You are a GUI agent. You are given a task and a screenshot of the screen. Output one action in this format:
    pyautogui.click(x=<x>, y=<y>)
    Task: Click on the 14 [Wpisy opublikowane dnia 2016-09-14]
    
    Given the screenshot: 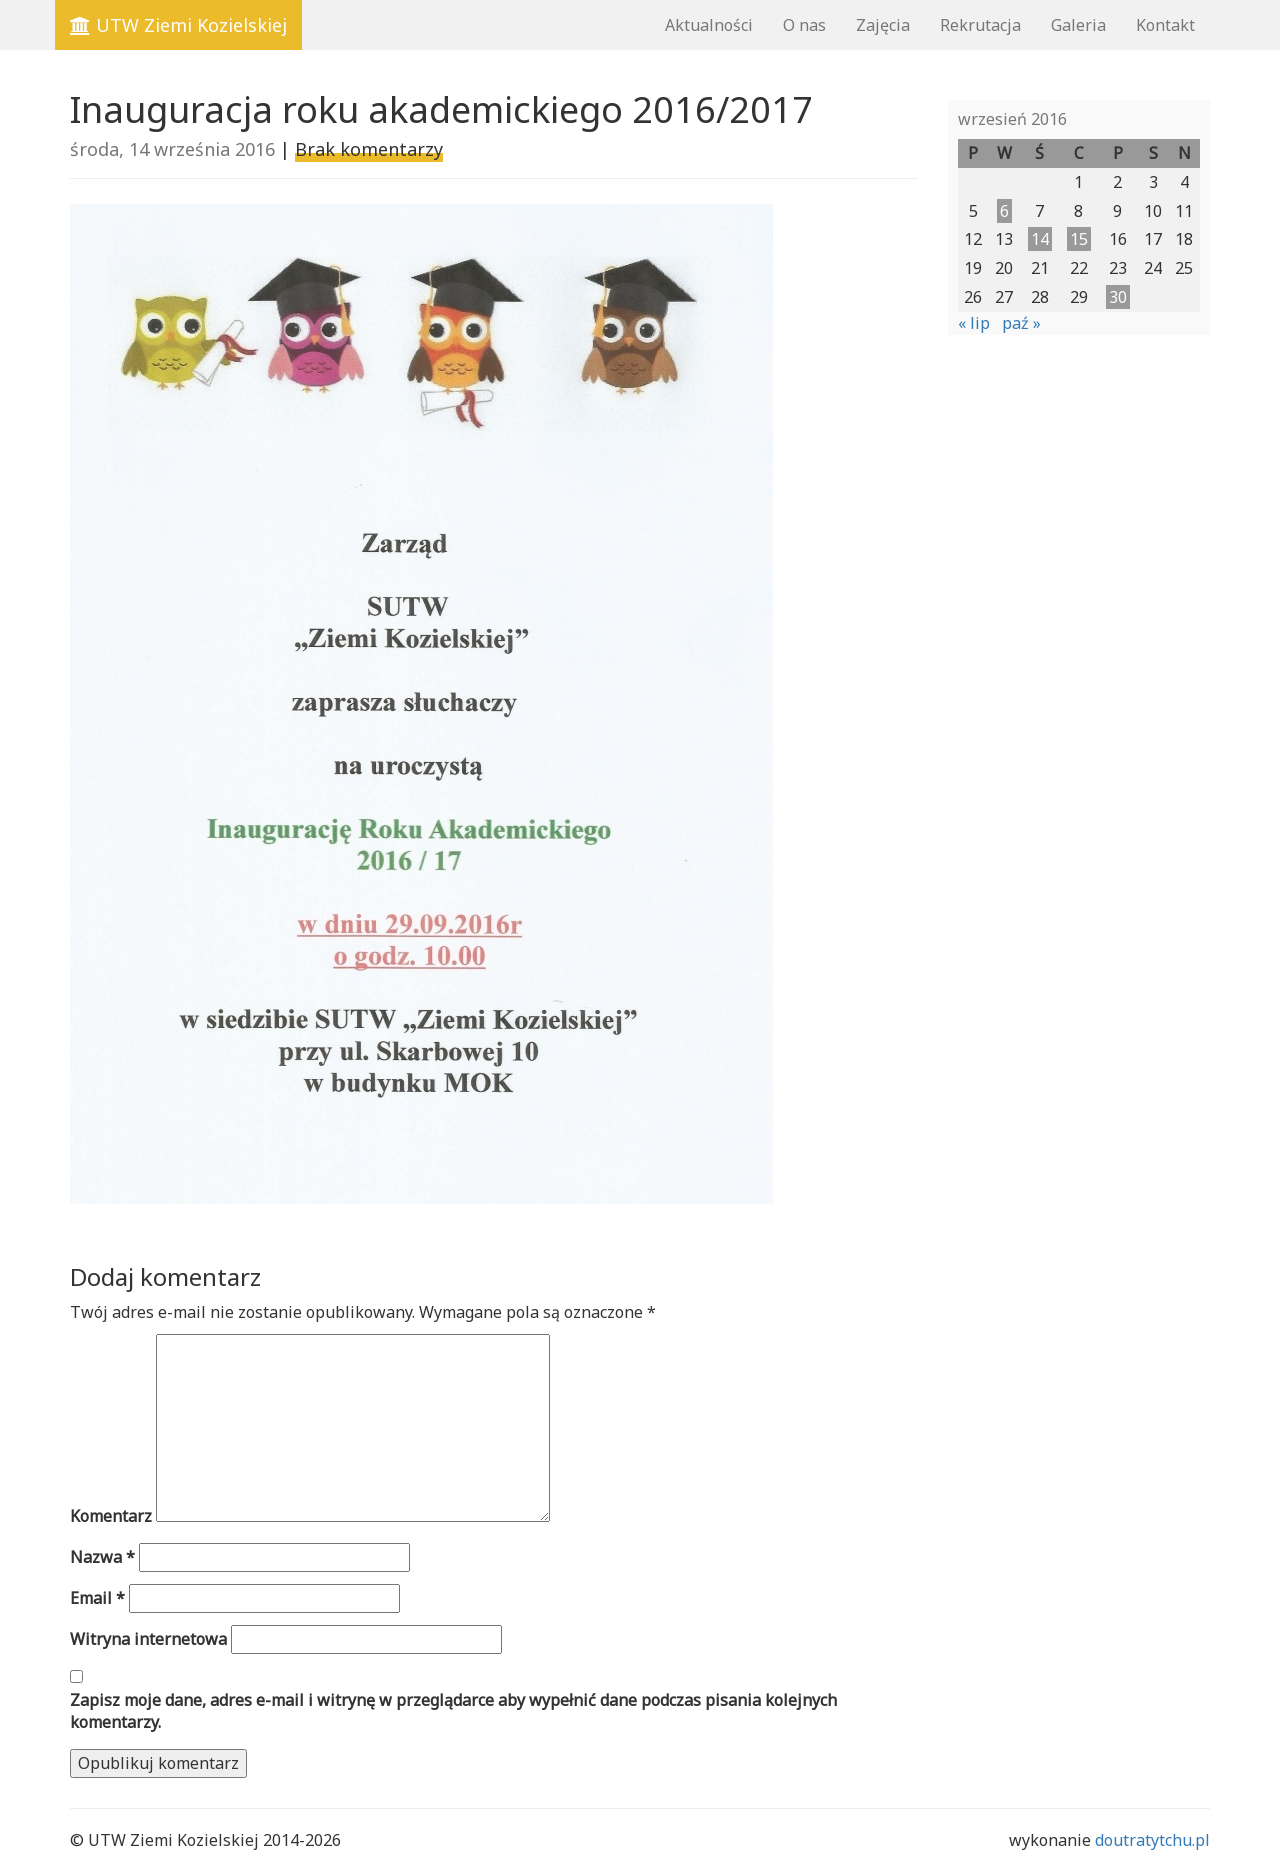 What is the action you would take?
    pyautogui.click(x=1040, y=239)
    